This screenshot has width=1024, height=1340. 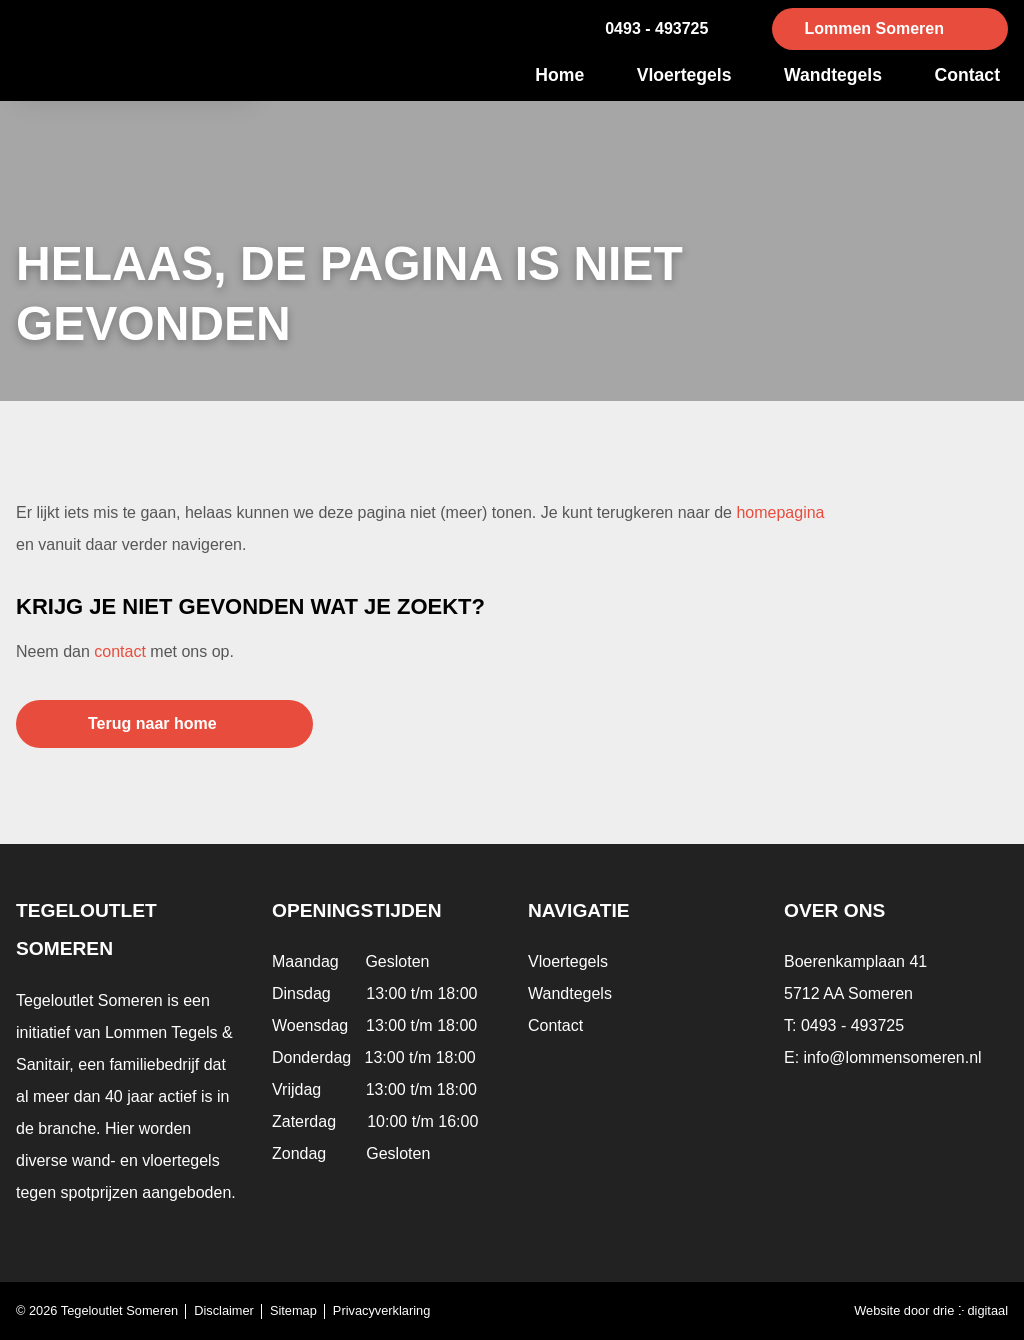 What do you see at coordinates (893, 1057) in the screenshot?
I see `info@lommensomeren.nl` at bounding box center [893, 1057].